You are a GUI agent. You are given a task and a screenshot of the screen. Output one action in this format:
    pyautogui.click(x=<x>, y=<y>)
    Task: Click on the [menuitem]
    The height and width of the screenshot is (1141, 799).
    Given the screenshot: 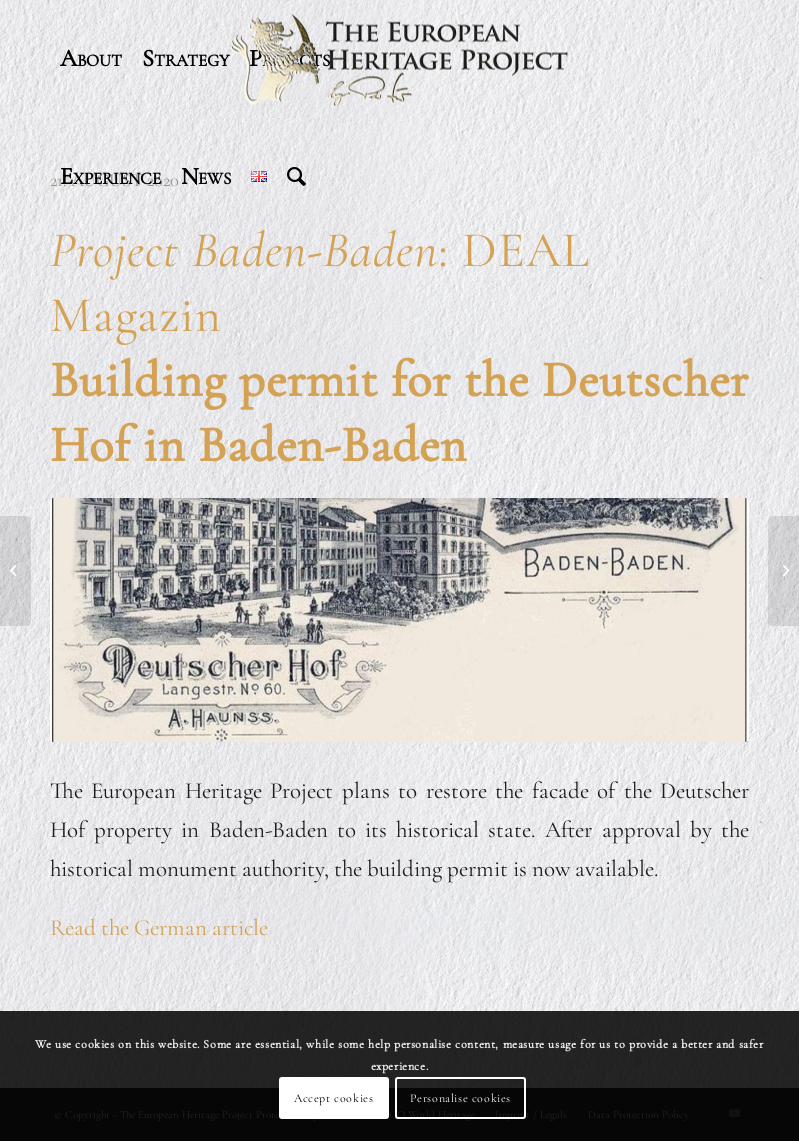 What is the action you would take?
    pyautogui.click(x=91, y=59)
    